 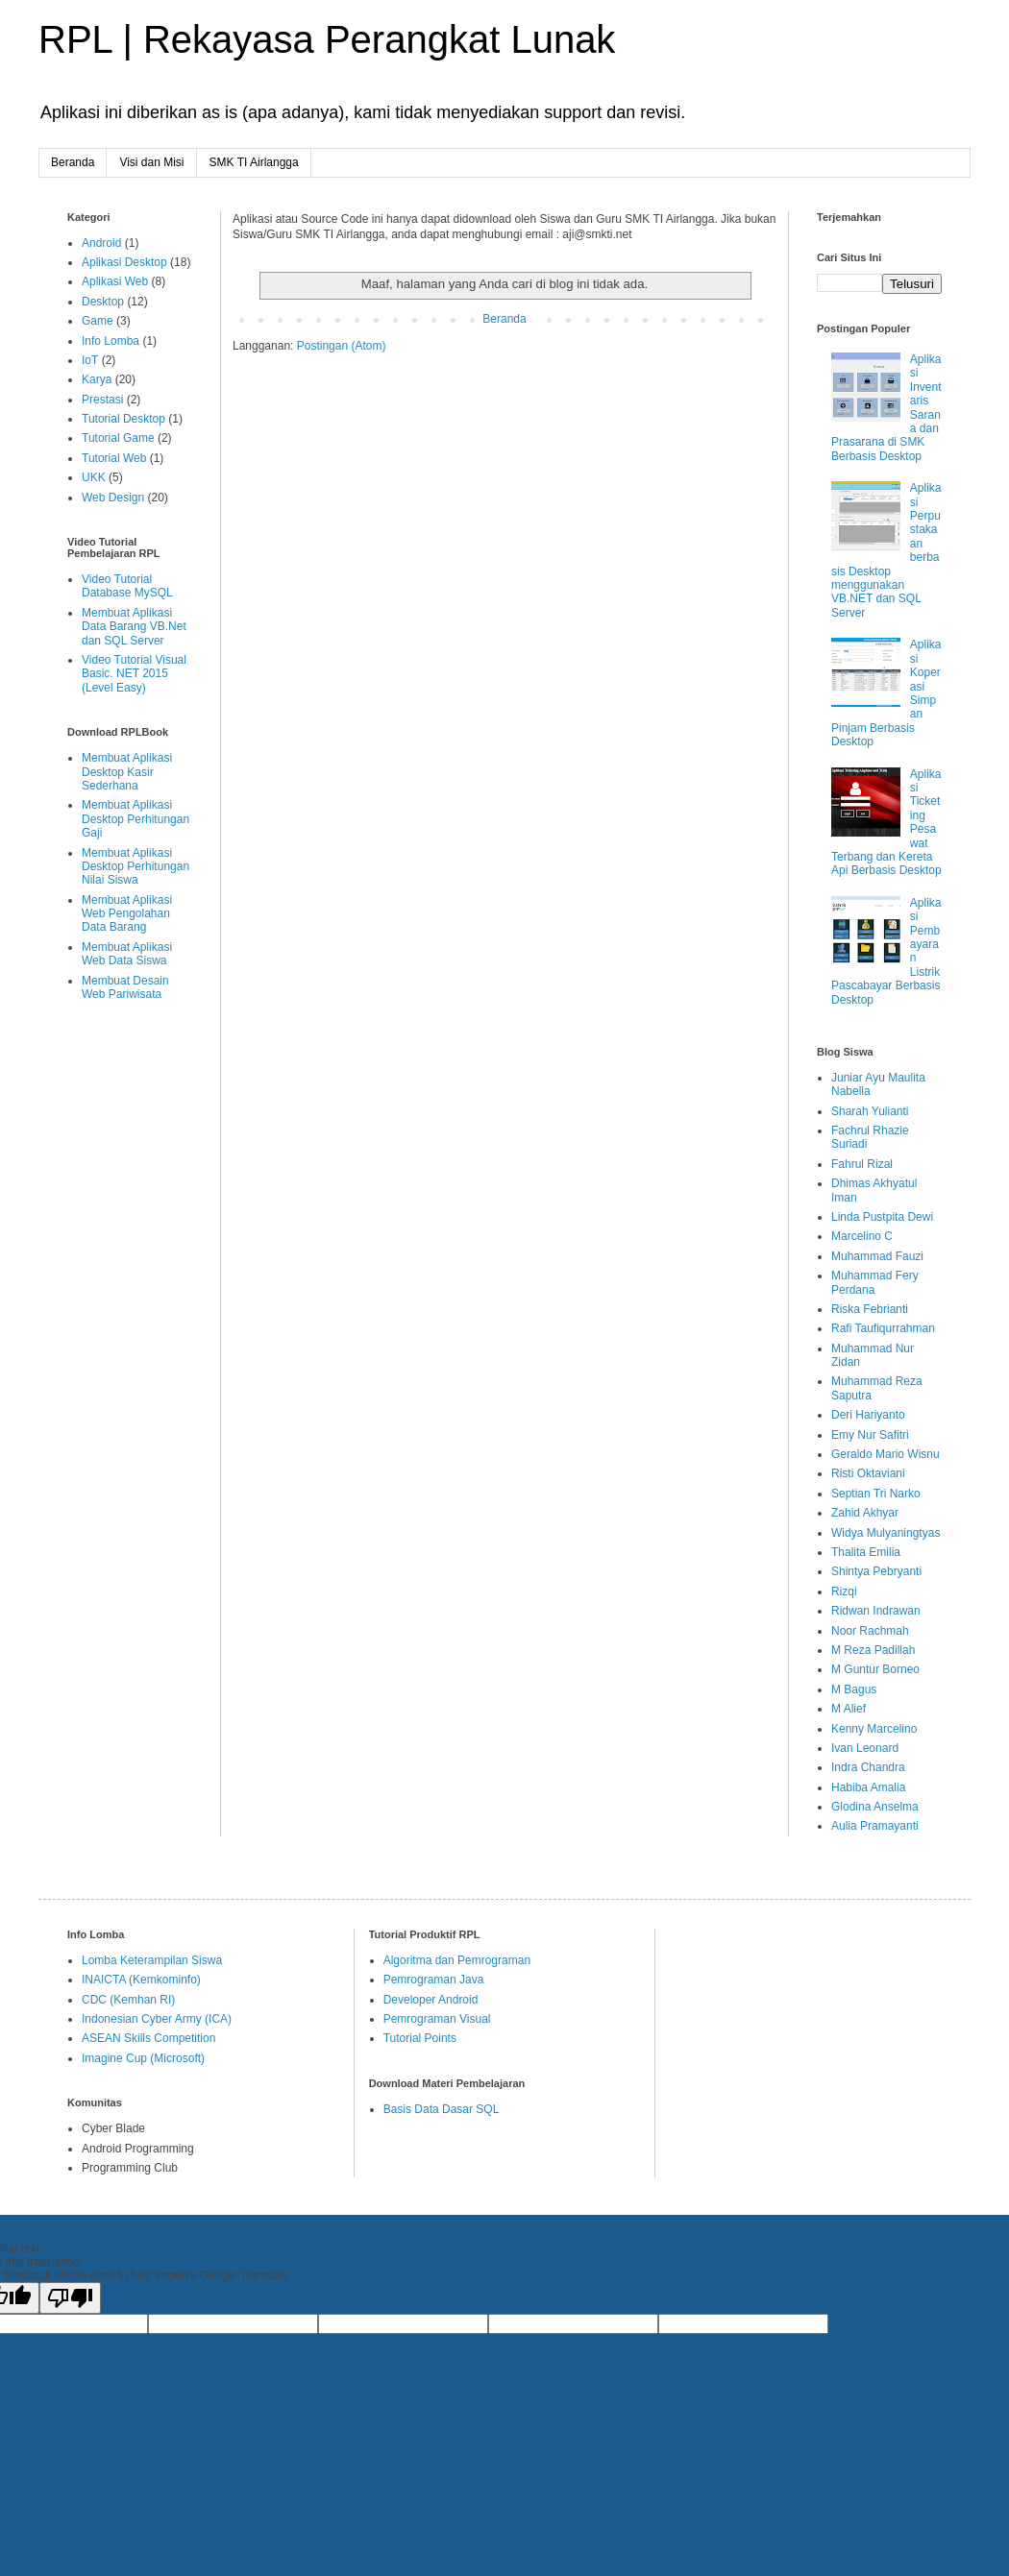 I want to click on Lomba Keterampilan Siswa, so click(x=152, y=1960).